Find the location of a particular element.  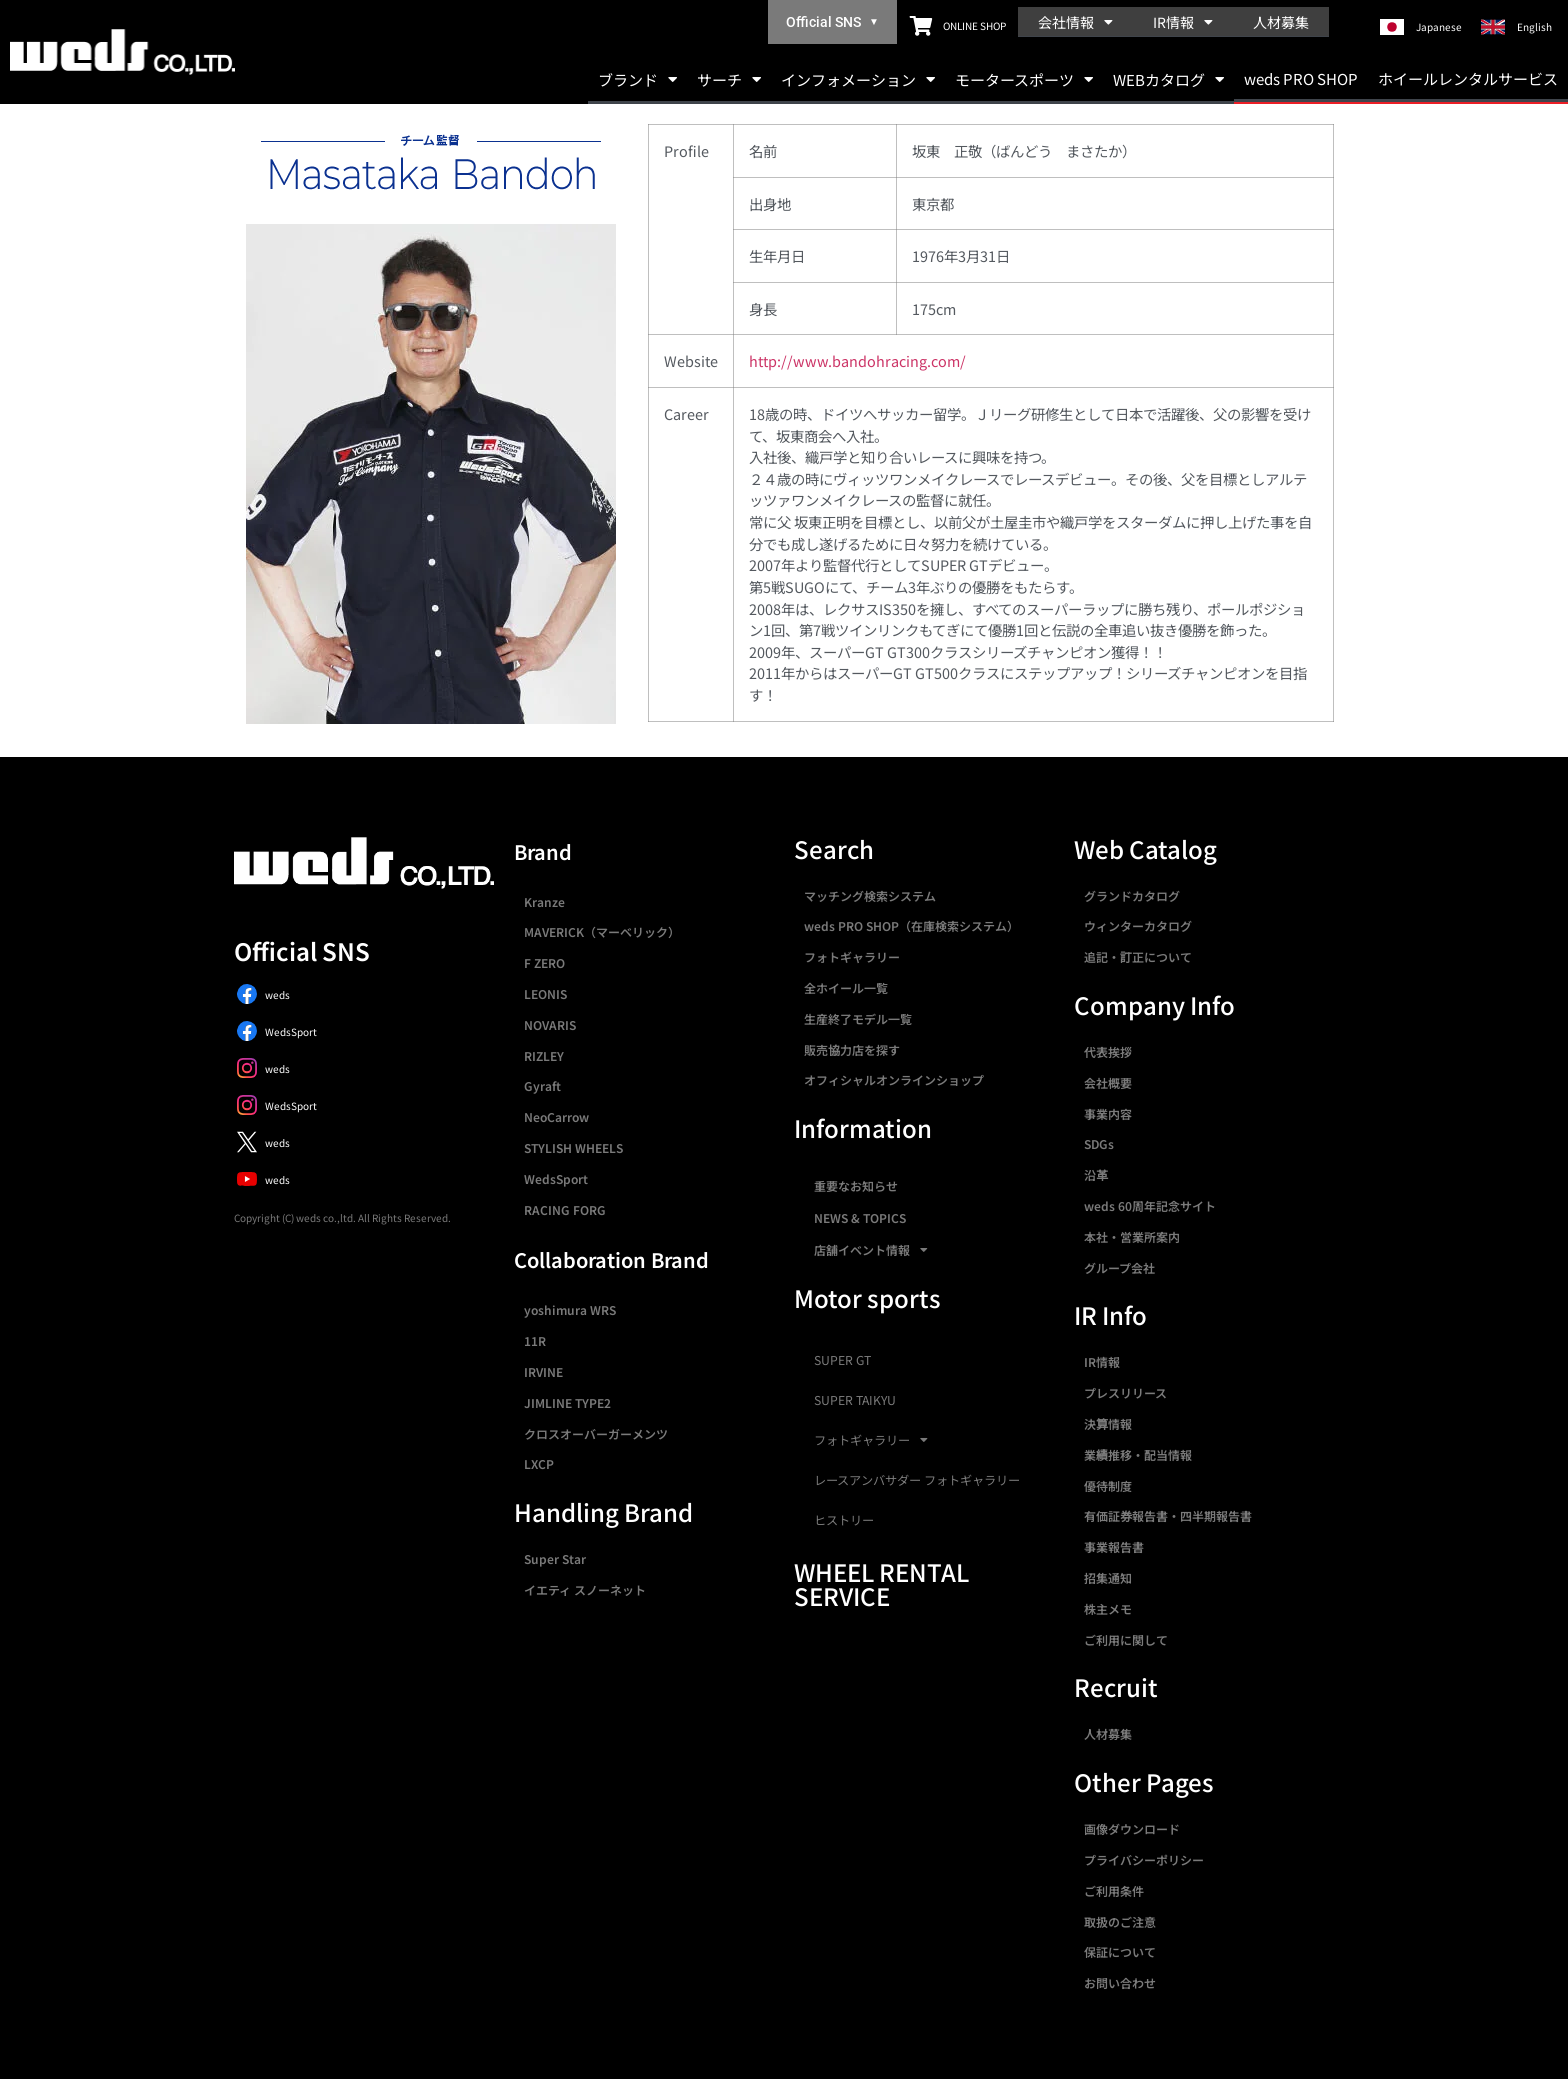

11R is located at coordinates (535, 1340).